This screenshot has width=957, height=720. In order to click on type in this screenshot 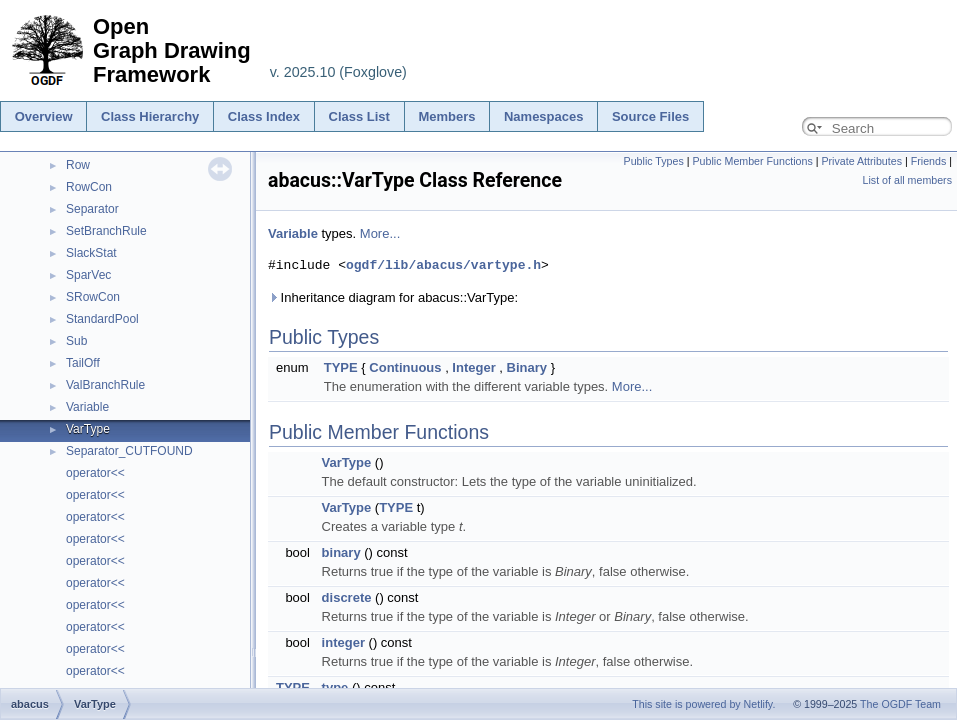, I will do `click(335, 687)`.